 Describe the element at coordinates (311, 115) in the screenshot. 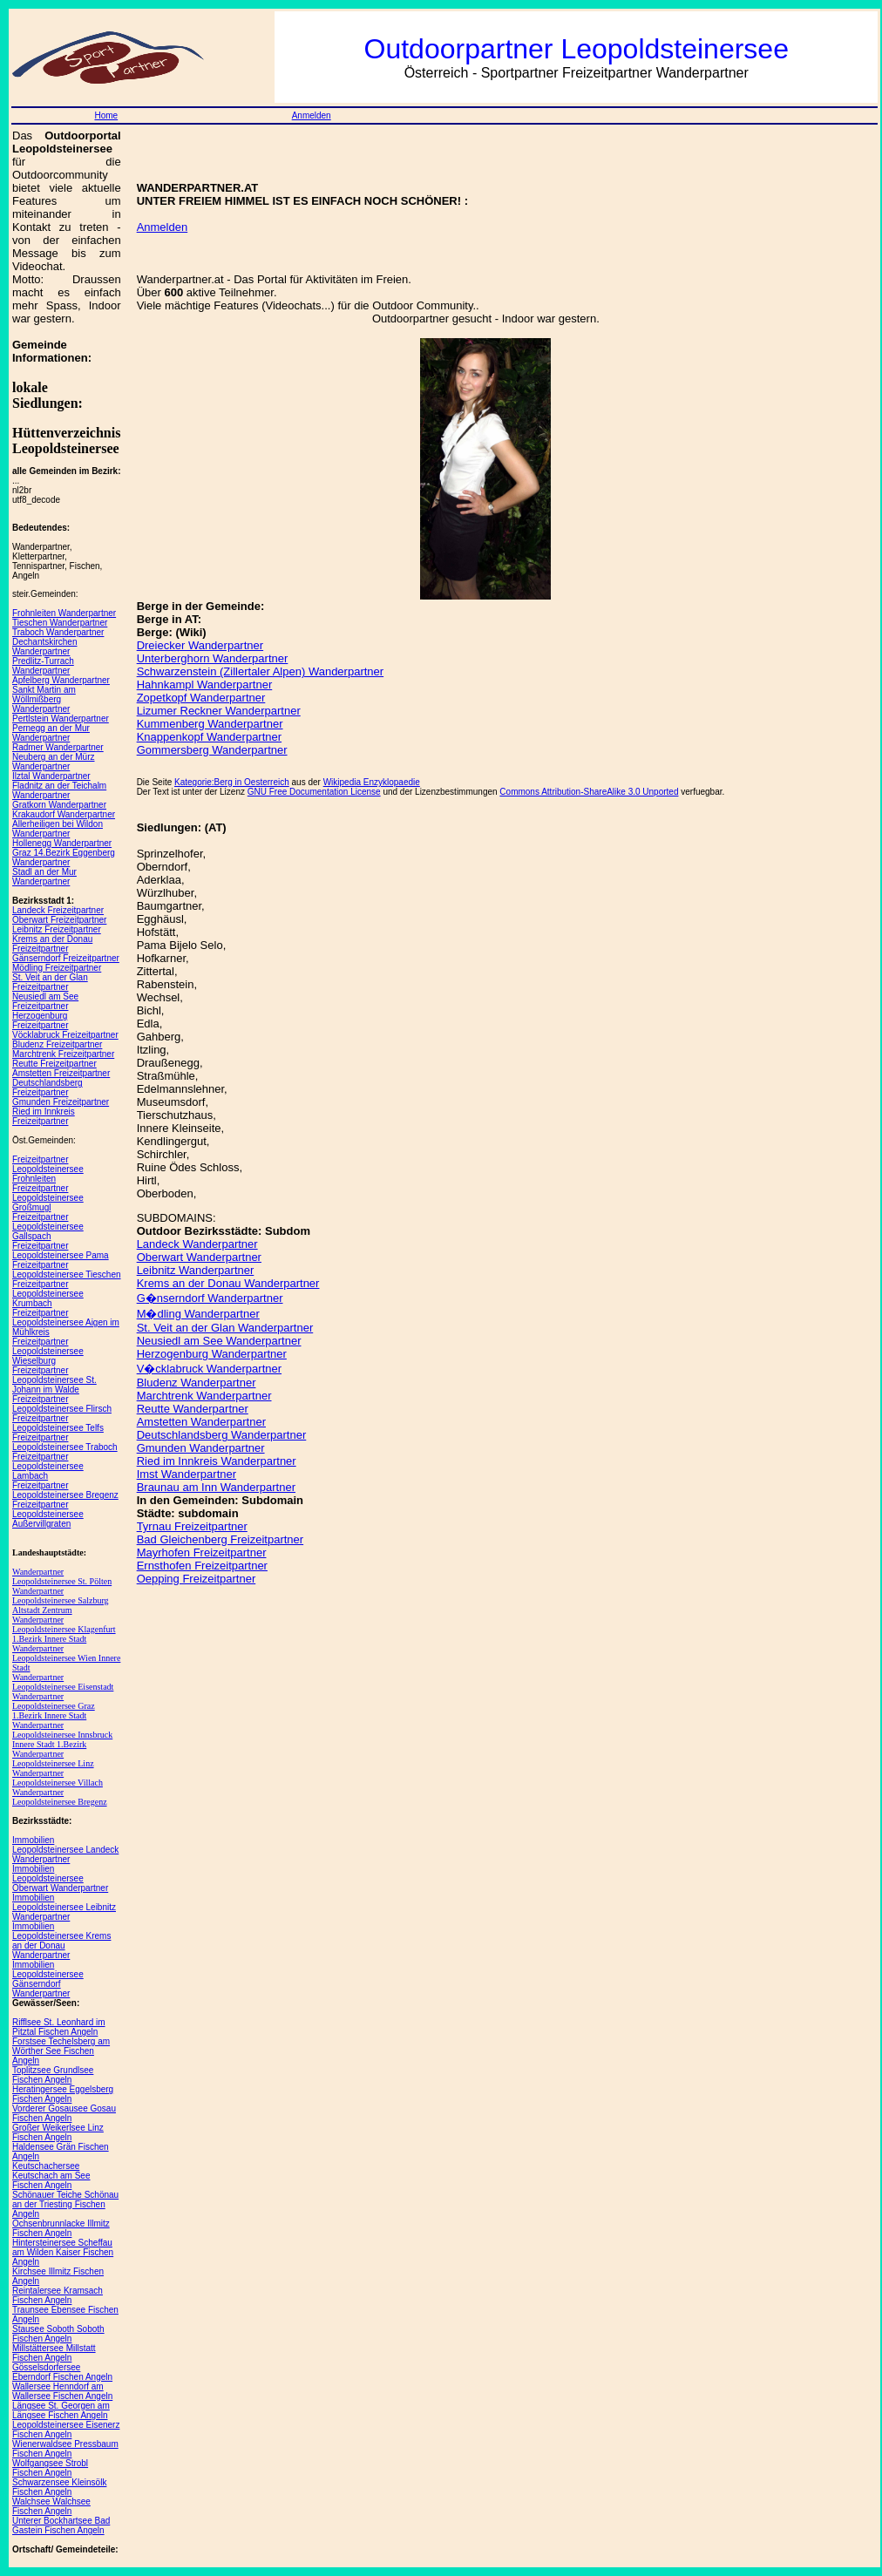

I see `Anmelden` at that location.